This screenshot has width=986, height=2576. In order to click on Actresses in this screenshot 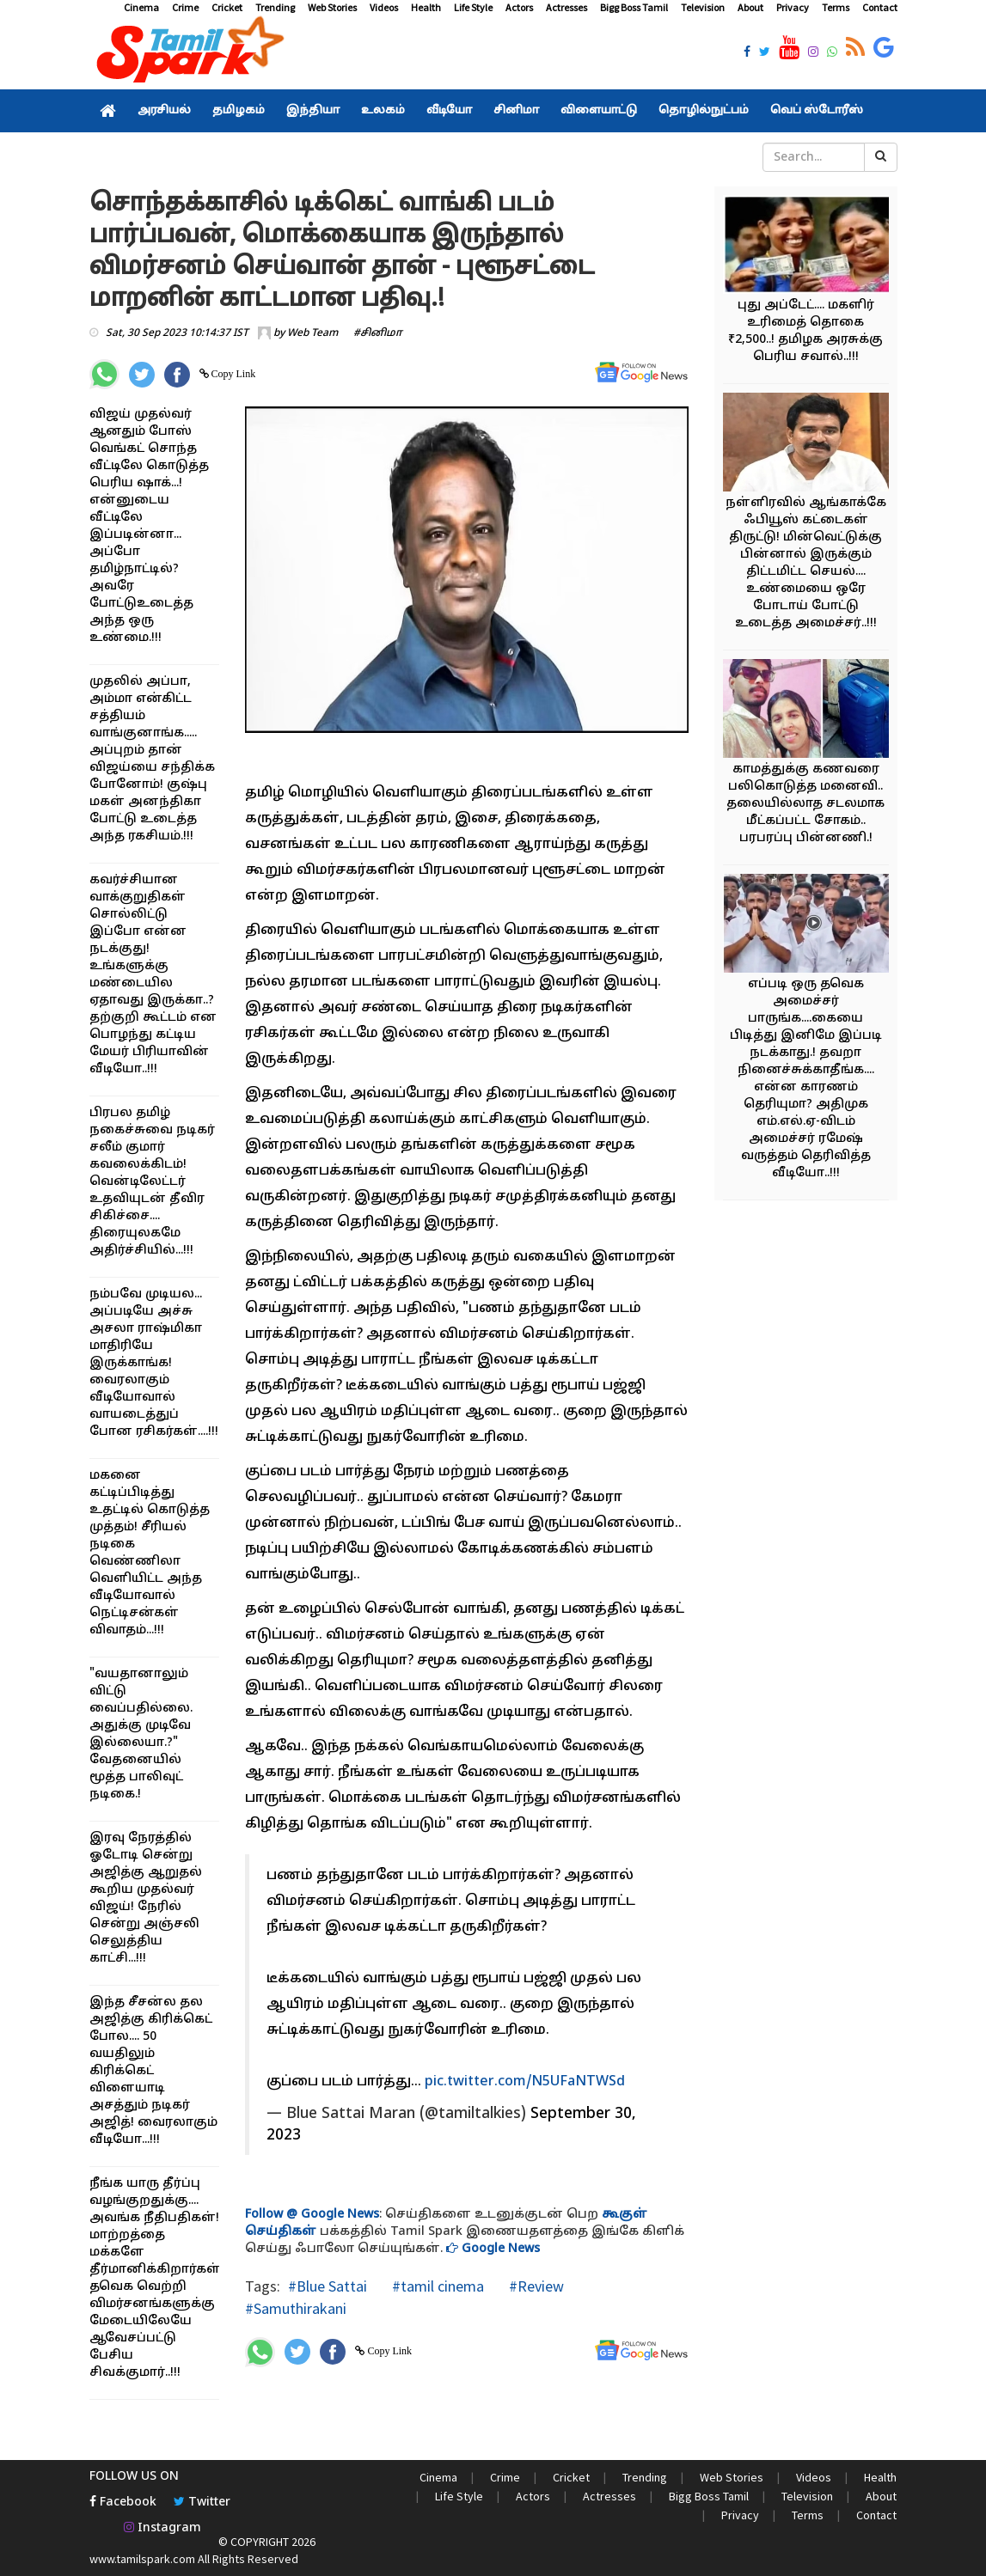, I will do `click(566, 7)`.